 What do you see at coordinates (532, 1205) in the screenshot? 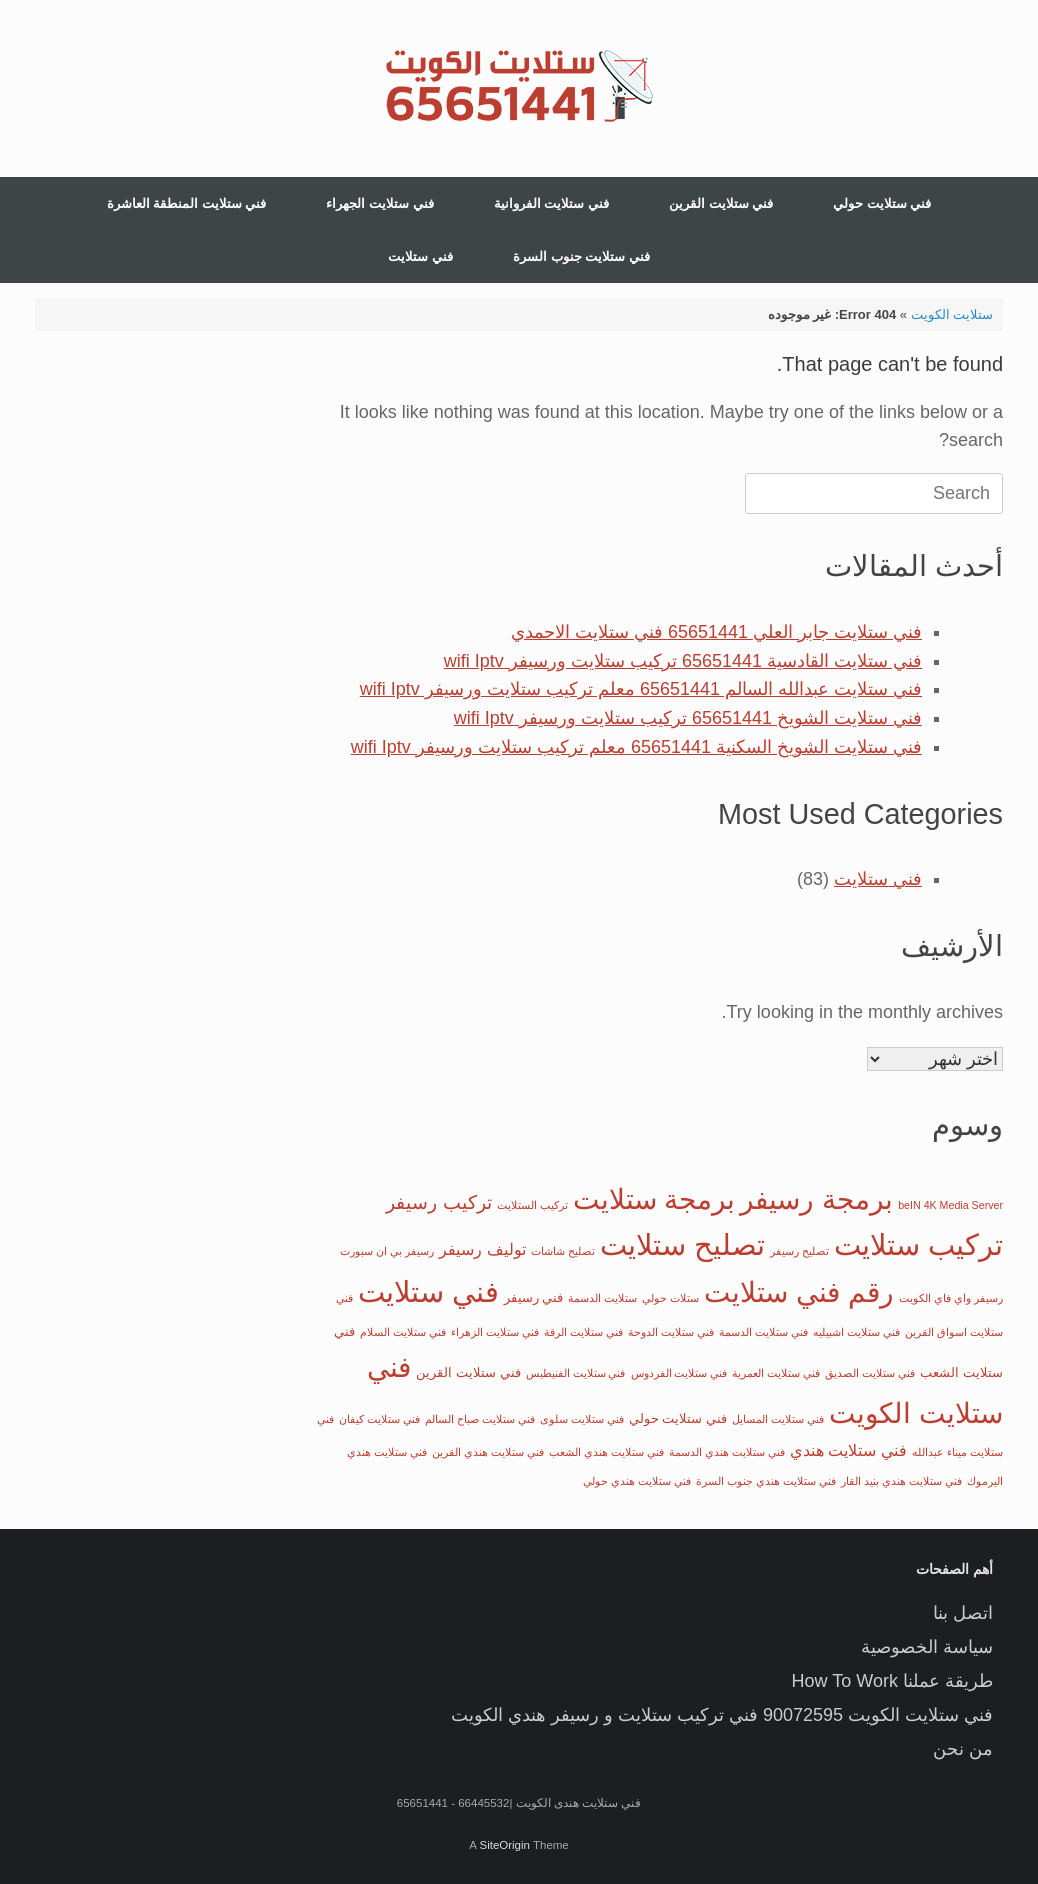
I see `تركيب الستلايت [تركيب الستلايت (عنصر واحد (1))]` at bounding box center [532, 1205].